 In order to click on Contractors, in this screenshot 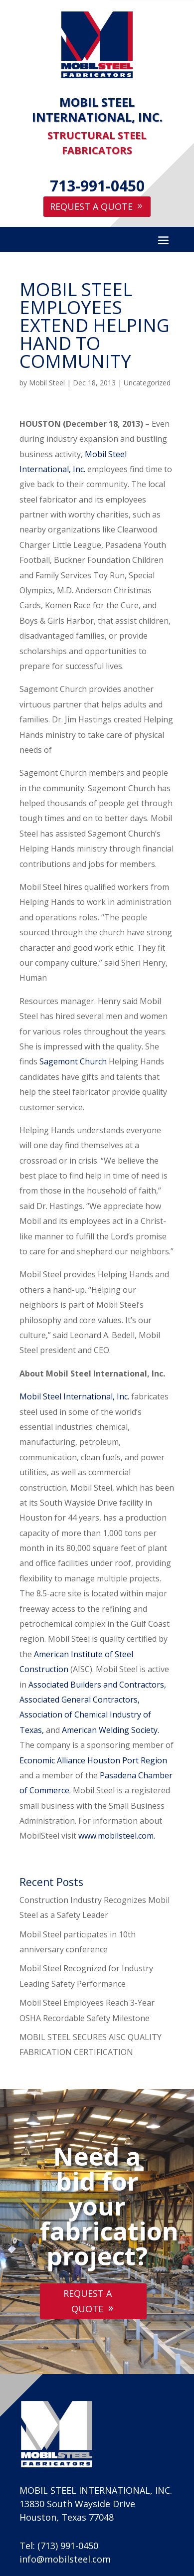, I will do `click(142, 1684)`.